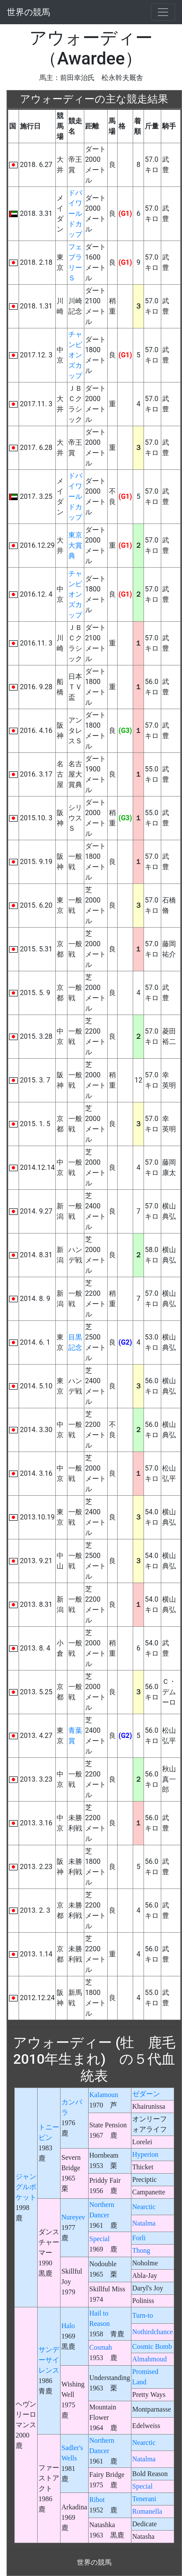  What do you see at coordinates (146, 2093) in the screenshot?
I see `ゼダーン` at bounding box center [146, 2093].